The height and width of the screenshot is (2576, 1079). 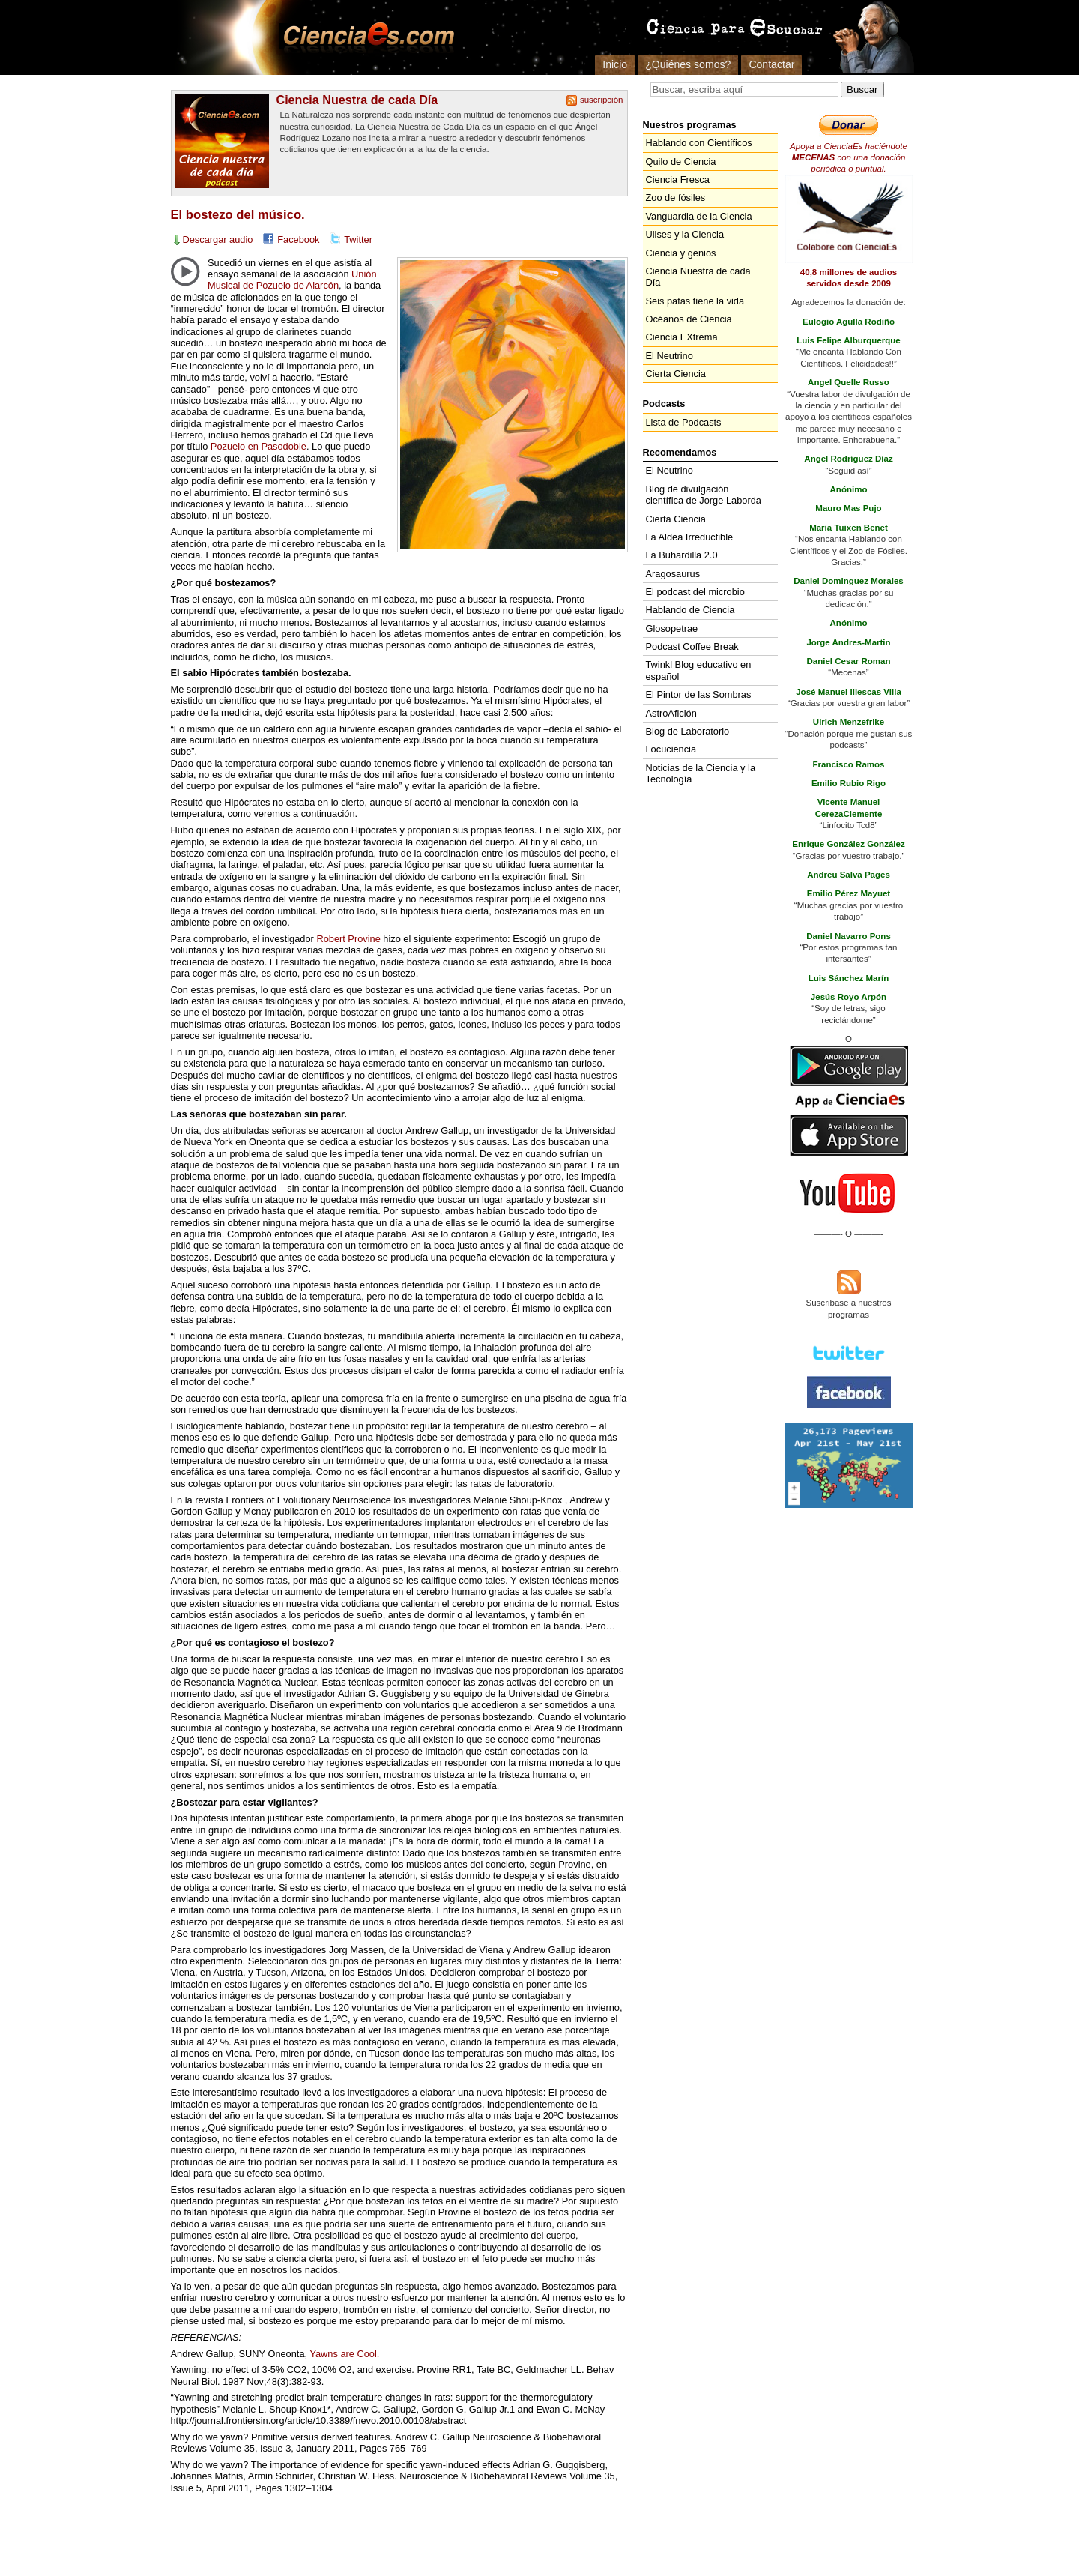 I want to click on Aragosaurus, so click(x=673, y=573).